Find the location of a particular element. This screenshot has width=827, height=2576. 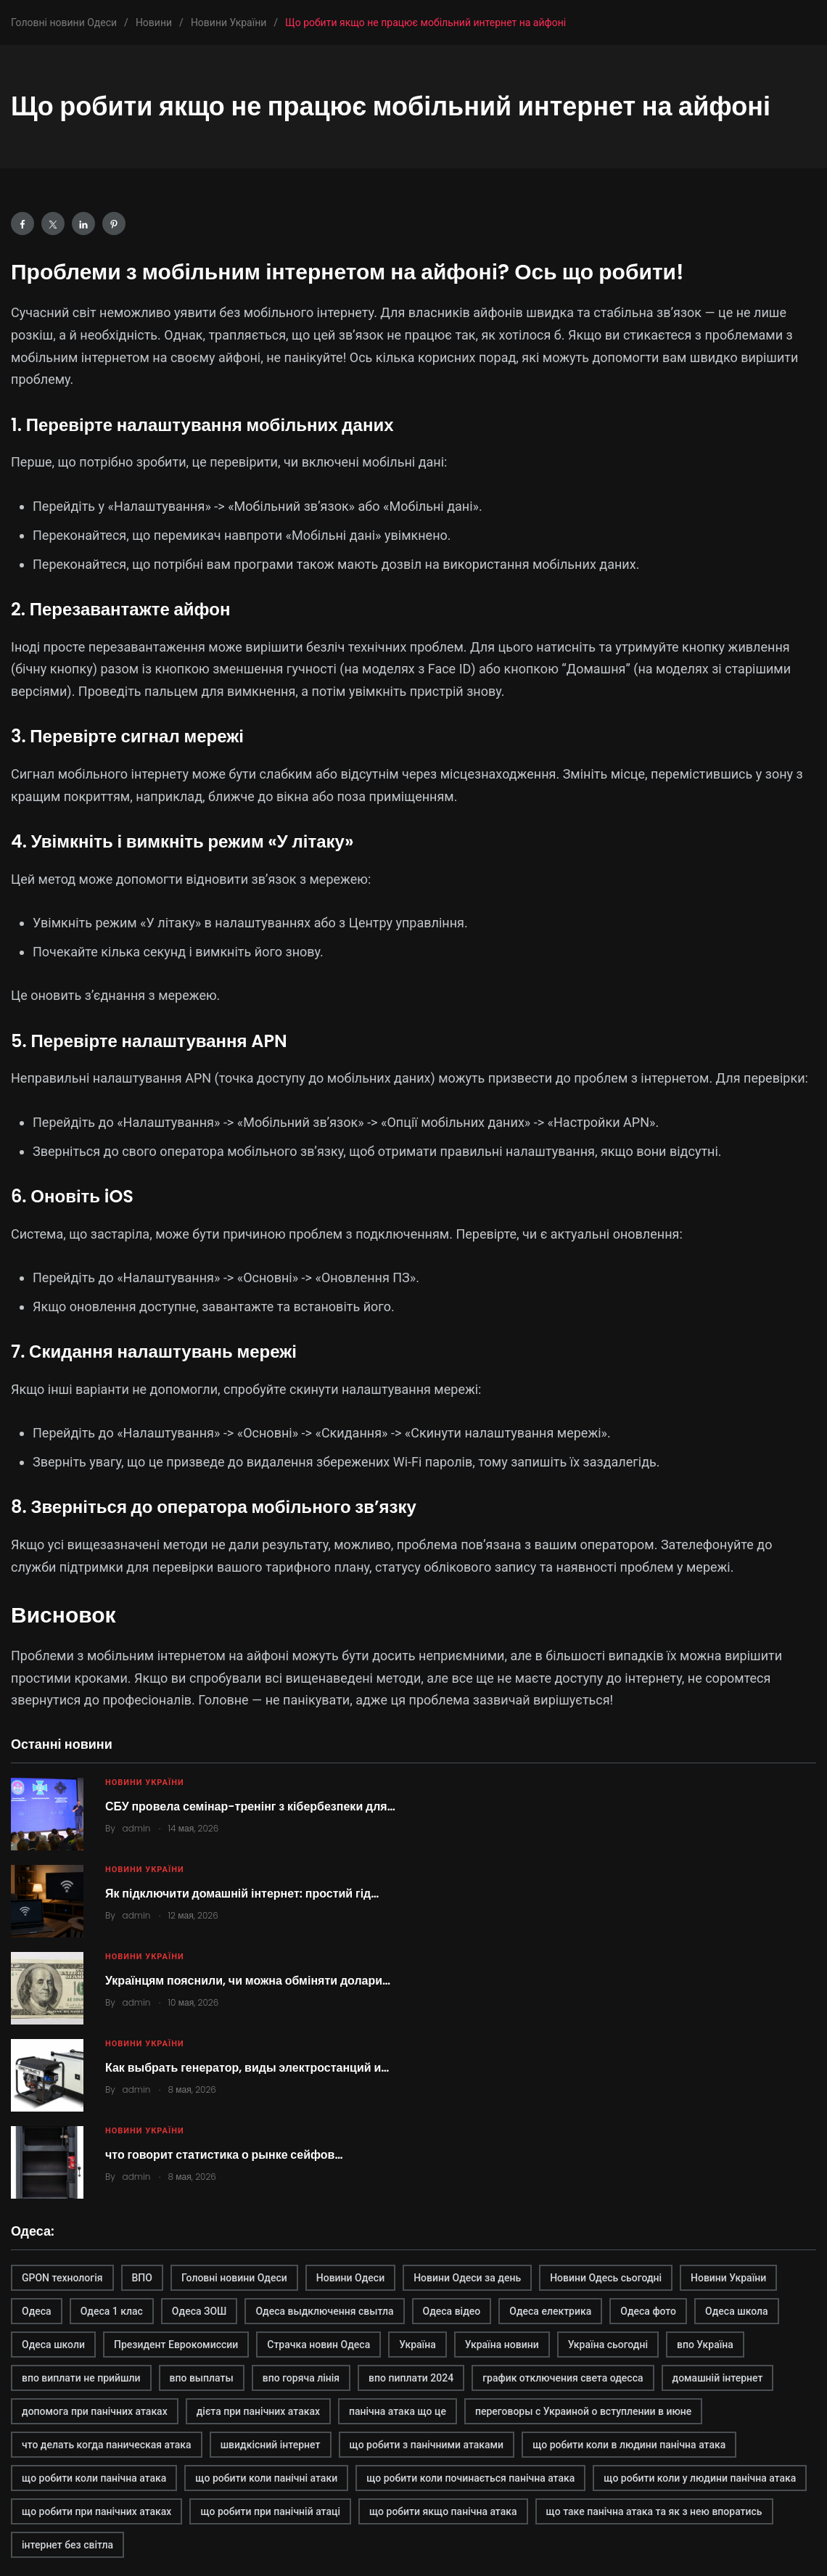

що робити при панічних атаках [що робити при панічних атаках (1 элемент)] is located at coordinates (96, 2511).